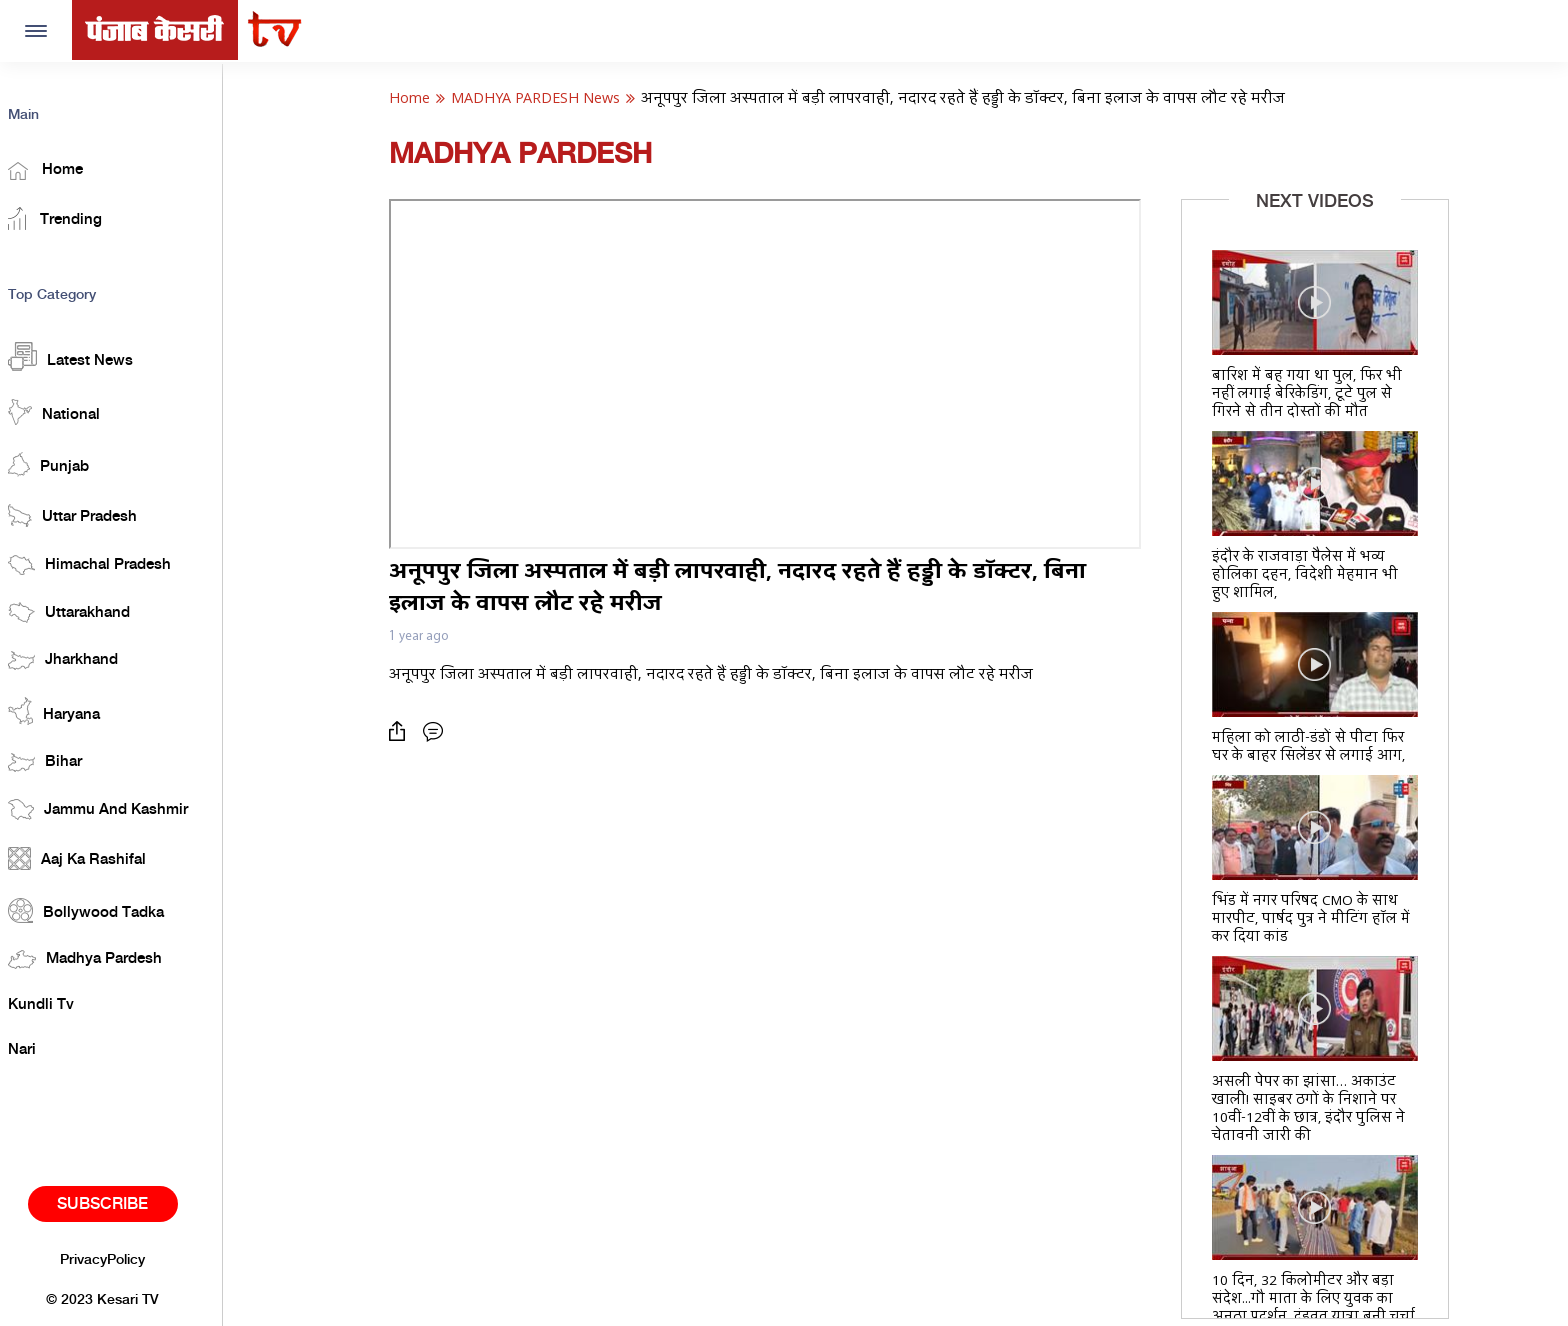 The height and width of the screenshot is (1326, 1568). I want to click on Kundli Tv, so click(58, 1002).